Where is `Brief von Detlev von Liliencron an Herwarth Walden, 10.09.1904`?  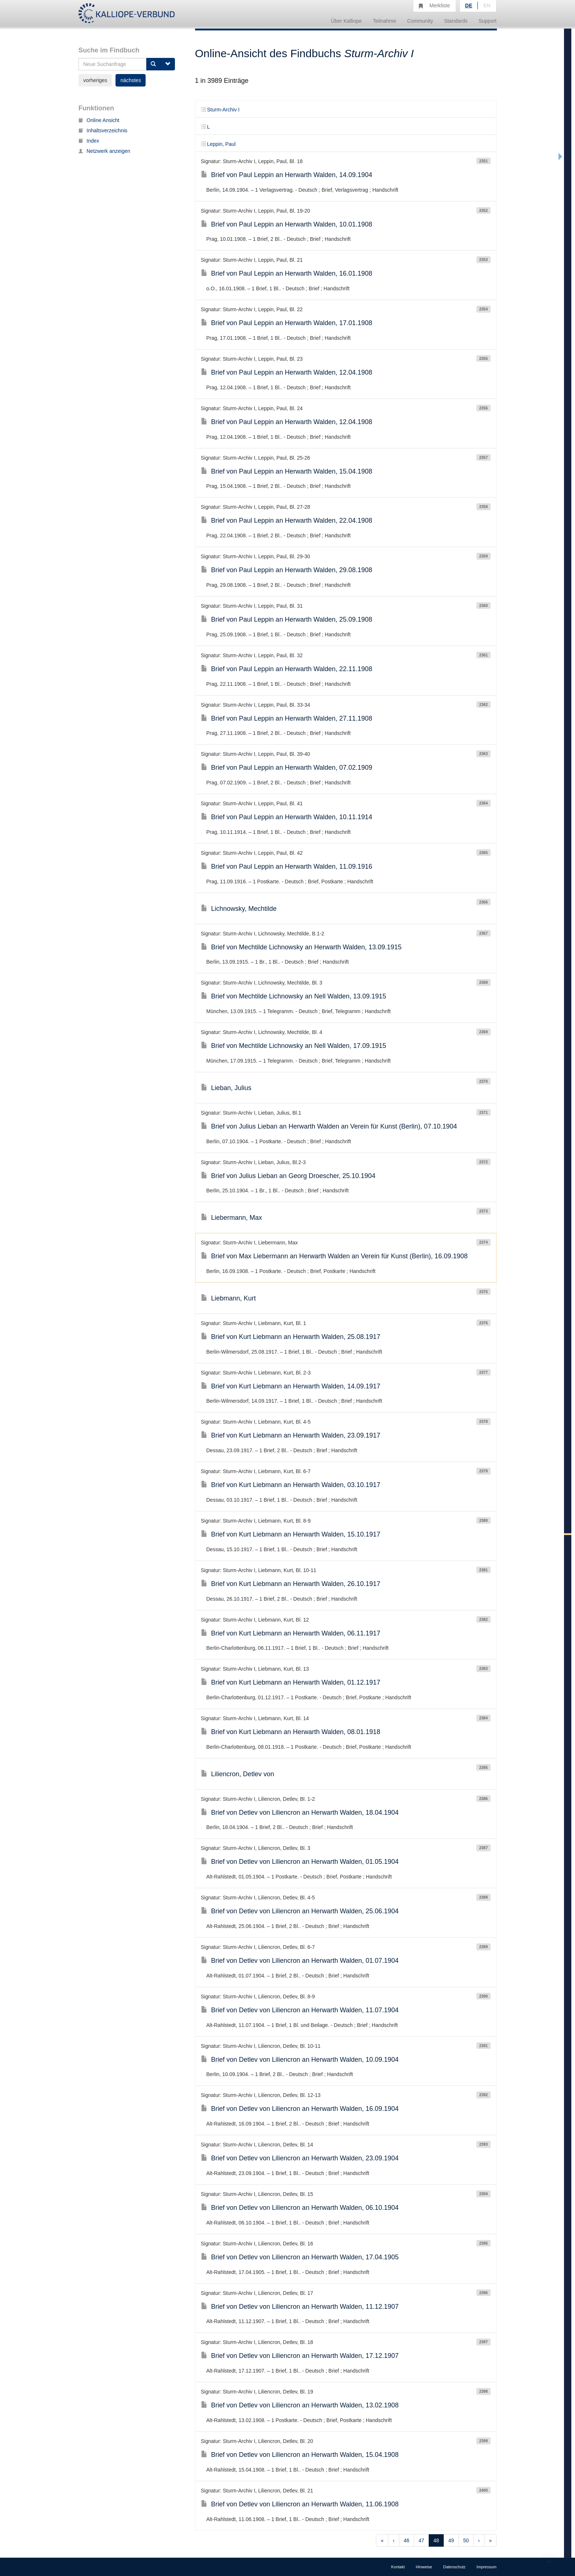
Brief von Detlev von Liliencron an Herwarth Walden, 10.09.1904 is located at coordinates (300, 2059).